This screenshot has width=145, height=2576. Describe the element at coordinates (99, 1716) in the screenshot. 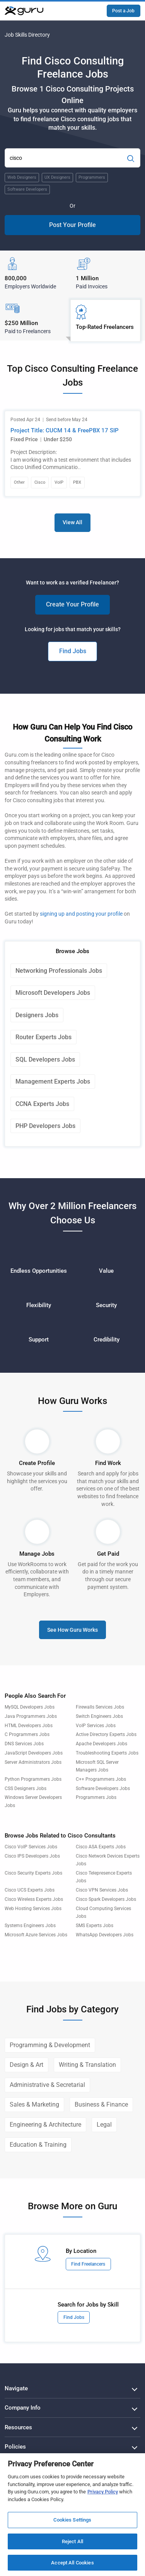

I see `Switch Engineers Jobs` at that location.